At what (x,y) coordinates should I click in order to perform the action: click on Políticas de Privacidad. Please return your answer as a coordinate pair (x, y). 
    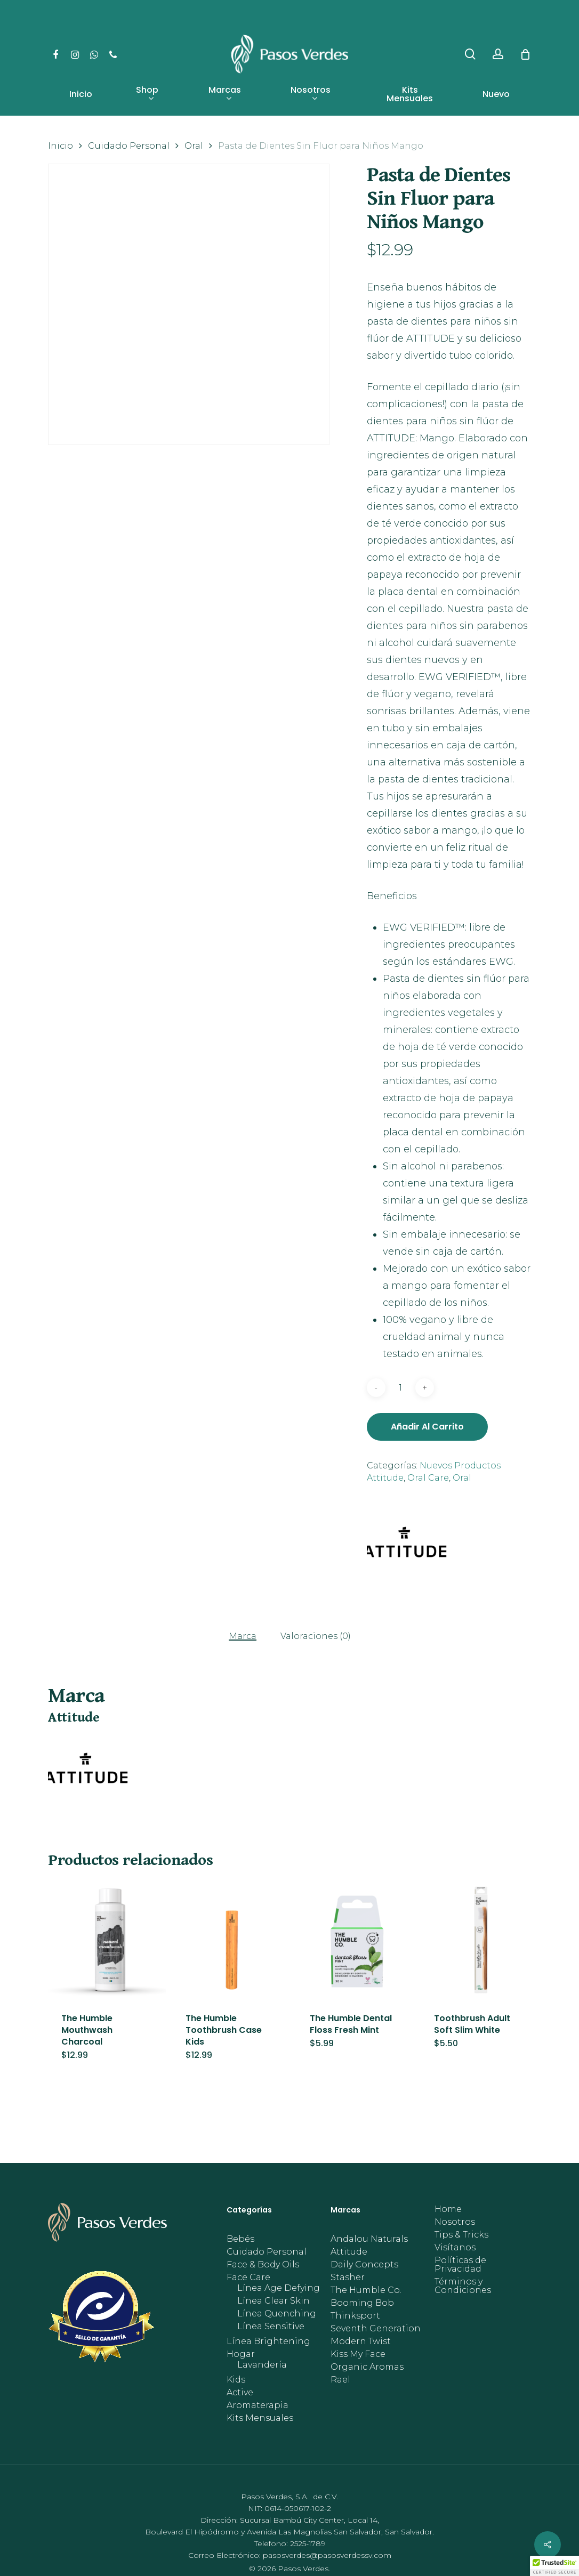
    Looking at the image, I should click on (460, 2264).